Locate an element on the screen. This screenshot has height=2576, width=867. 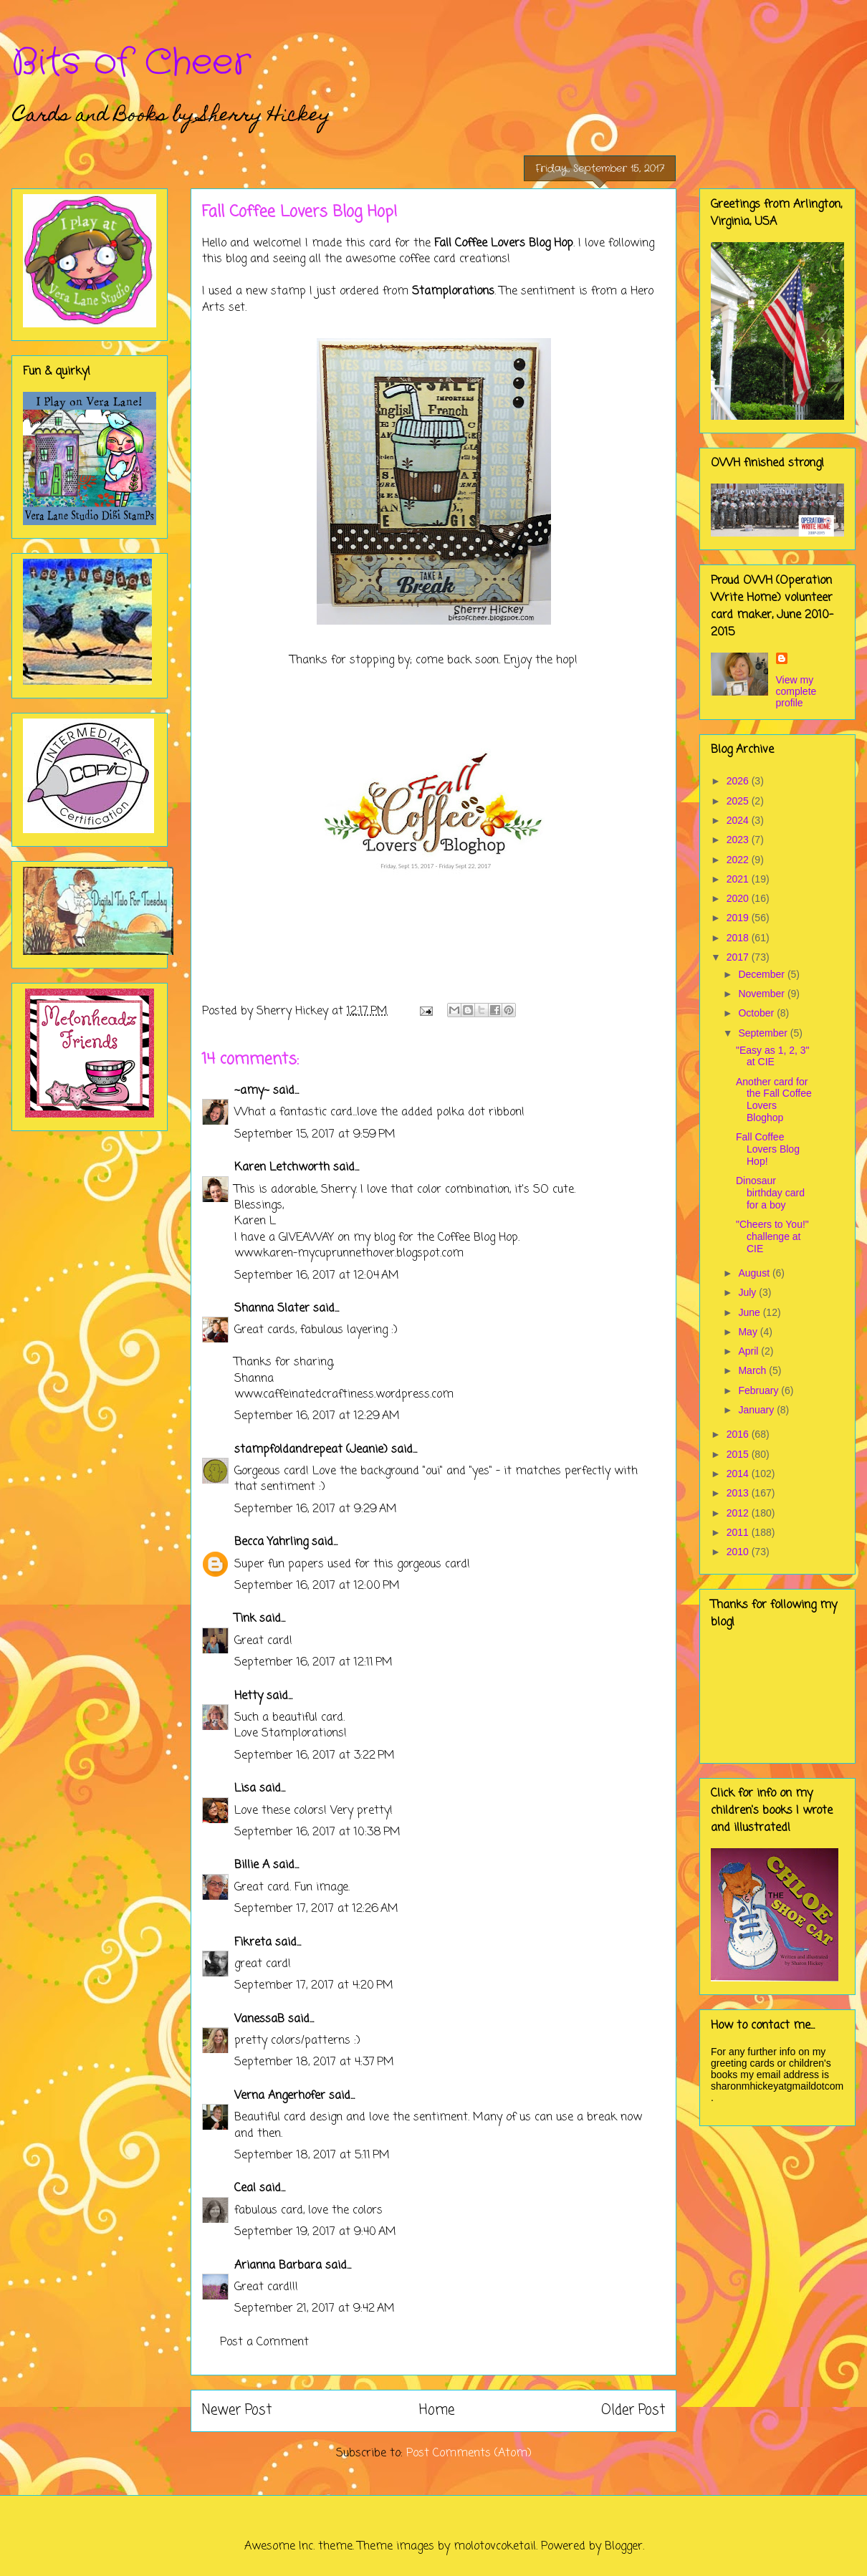
November is located at coordinates (762, 993).